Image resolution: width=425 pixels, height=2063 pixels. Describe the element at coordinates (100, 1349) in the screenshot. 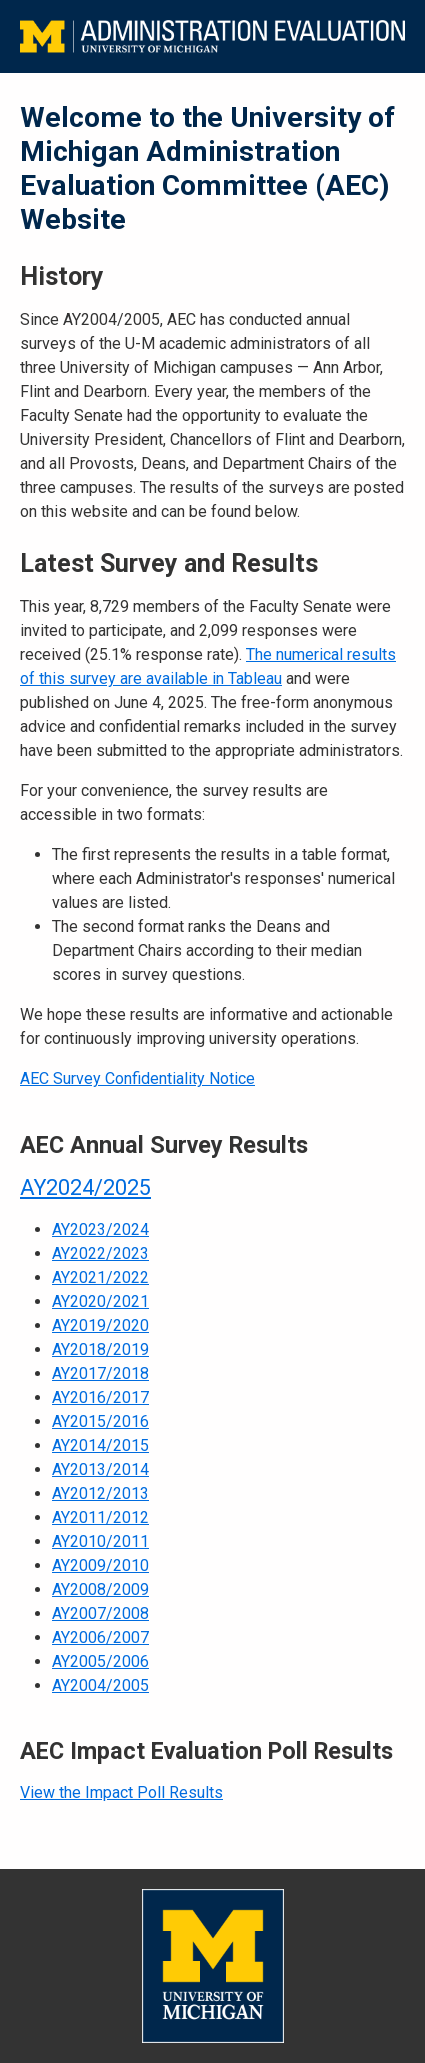

I see `AY2018/2019` at that location.